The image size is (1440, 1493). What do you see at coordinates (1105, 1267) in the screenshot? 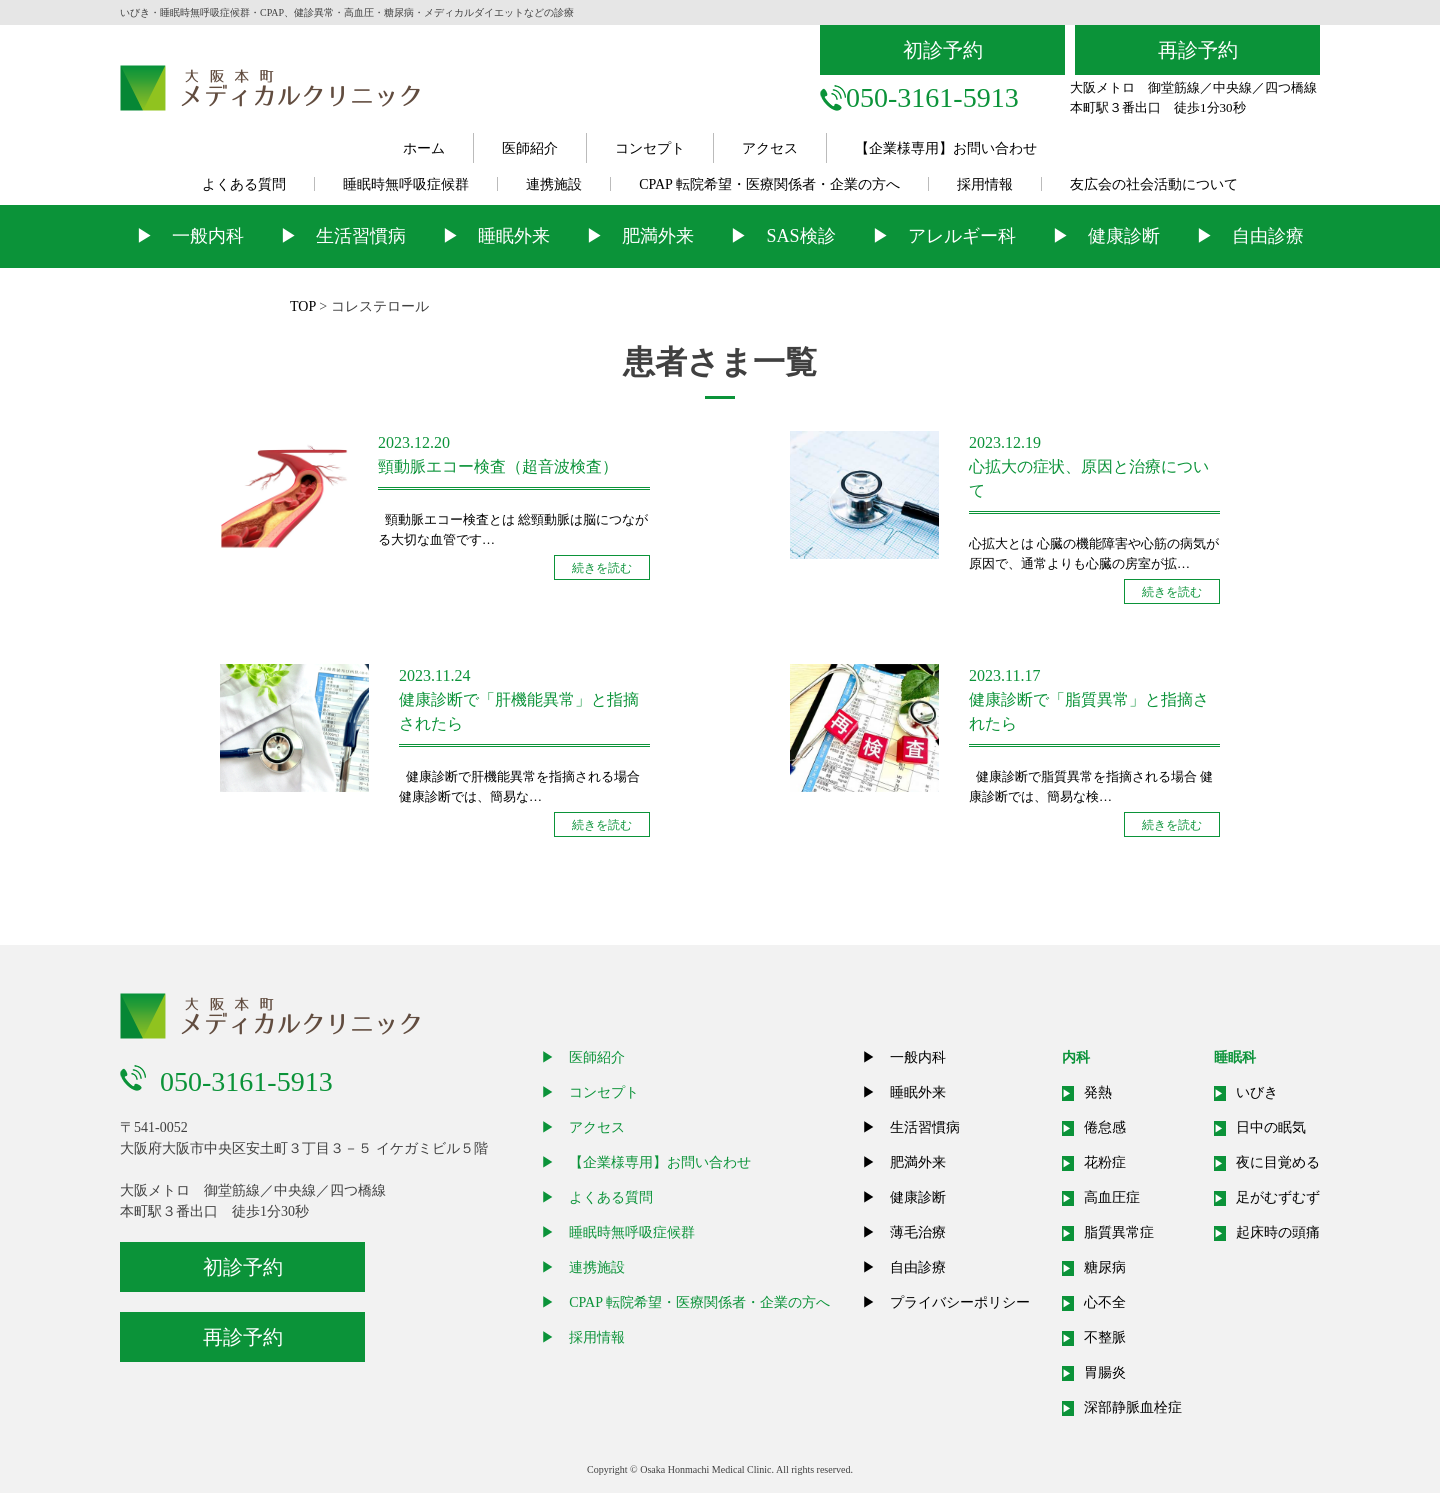
I see `糖尿病` at bounding box center [1105, 1267].